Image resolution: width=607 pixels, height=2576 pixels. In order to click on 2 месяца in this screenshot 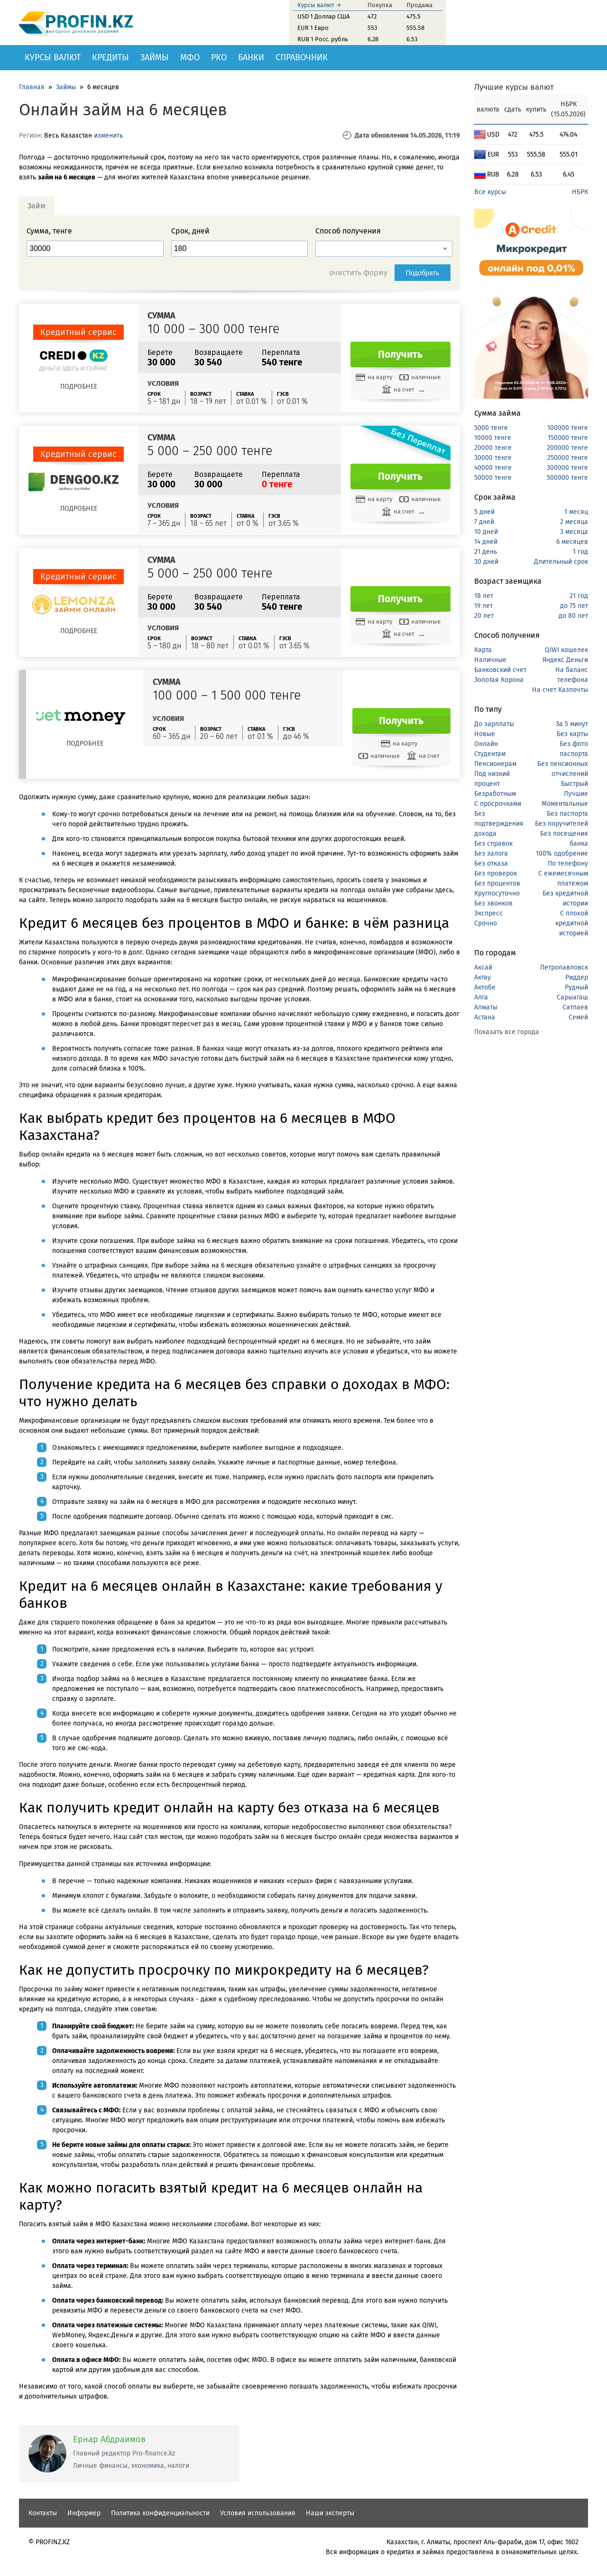, I will do `click(574, 522)`.